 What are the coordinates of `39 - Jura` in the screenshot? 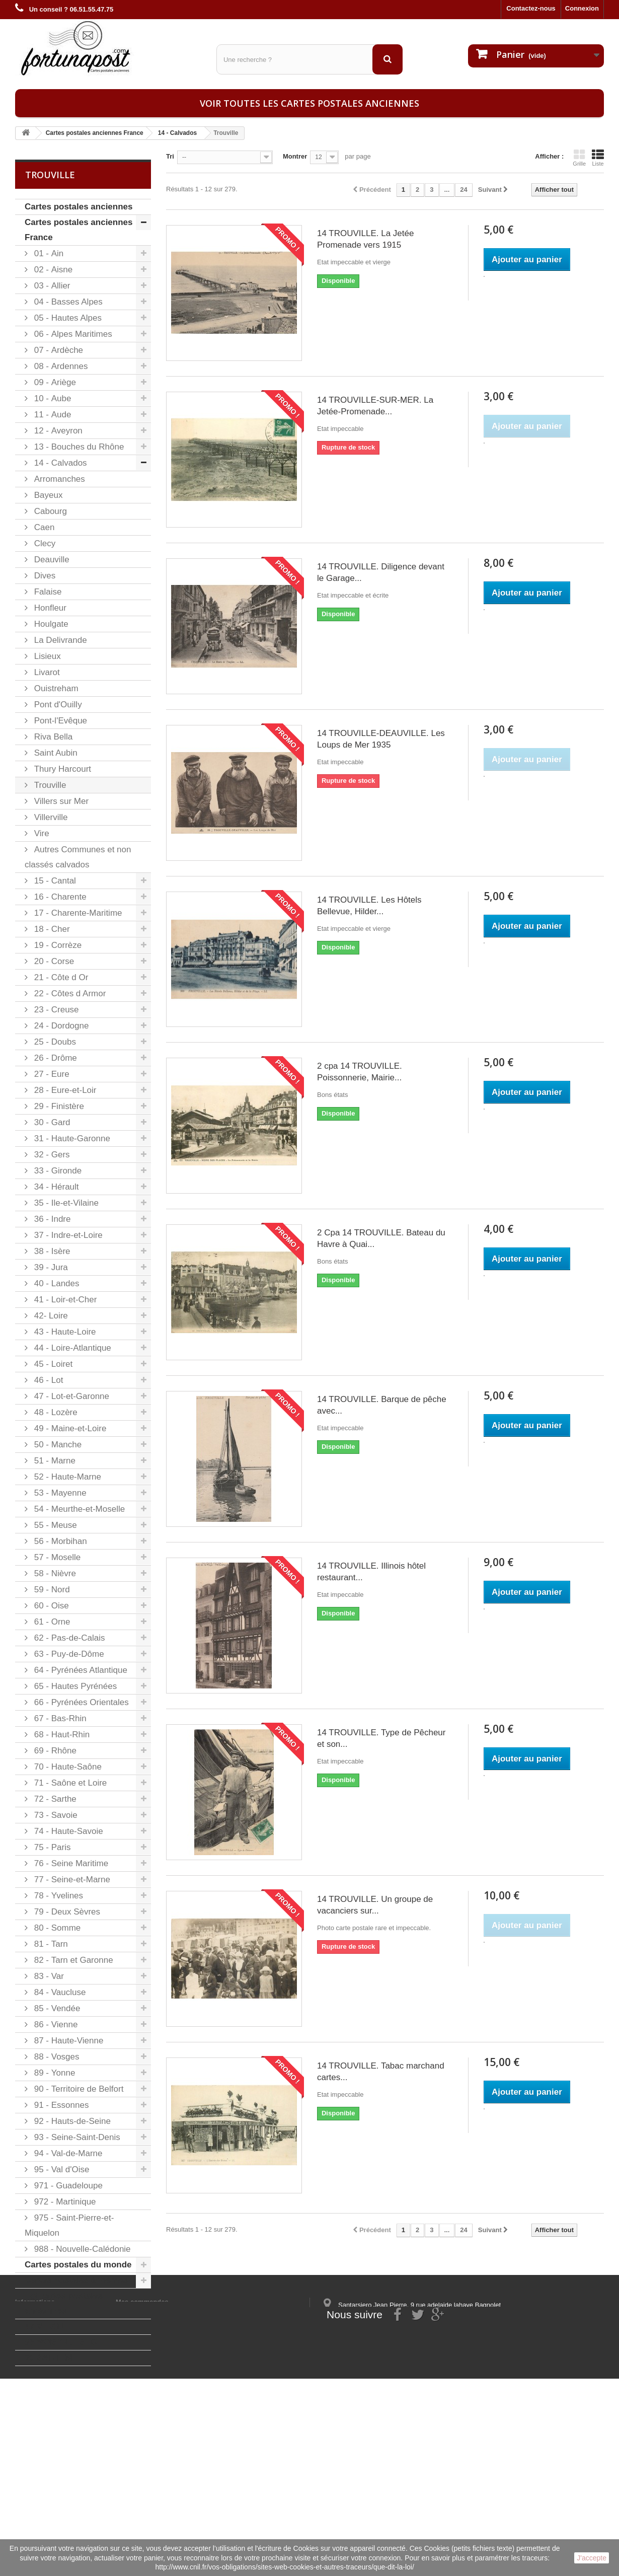 It's located at (50, 1267).